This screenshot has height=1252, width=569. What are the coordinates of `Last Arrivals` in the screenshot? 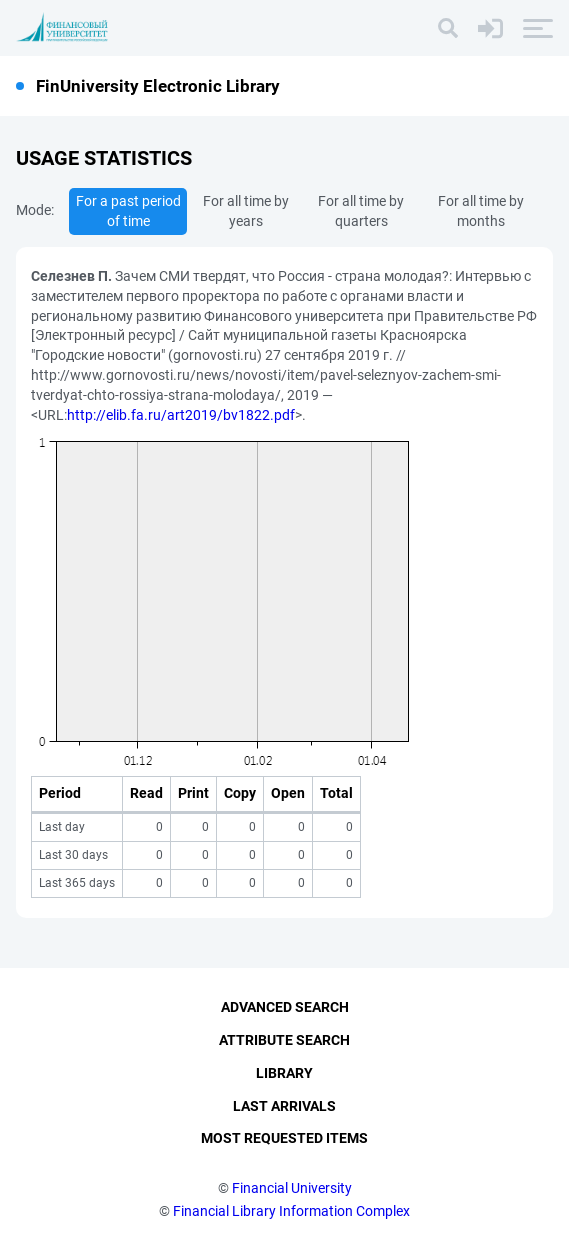 It's located at (284, 1106).